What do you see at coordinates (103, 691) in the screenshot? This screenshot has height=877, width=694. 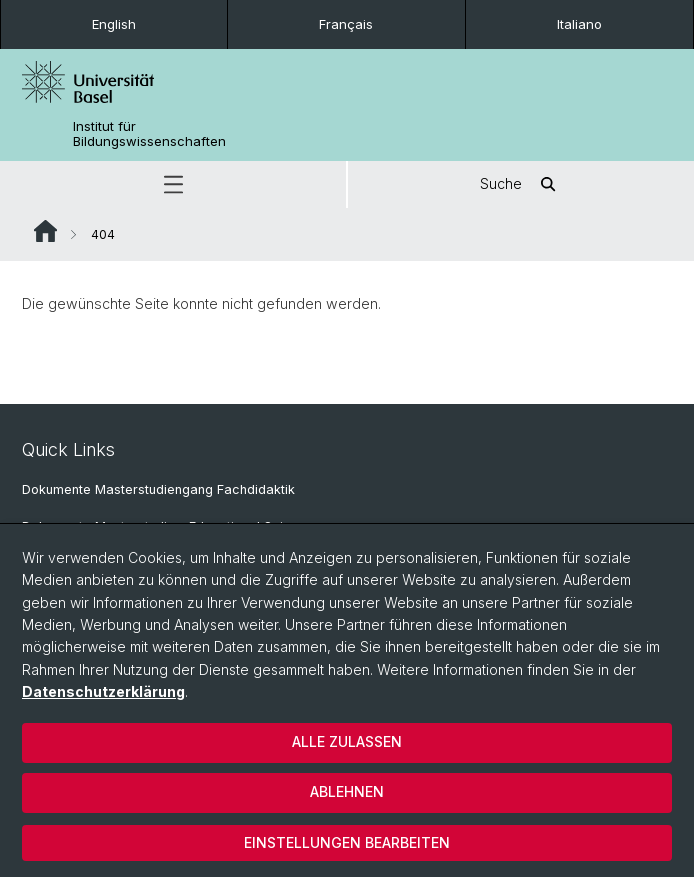 I see `Datenschutzerklärung` at bounding box center [103, 691].